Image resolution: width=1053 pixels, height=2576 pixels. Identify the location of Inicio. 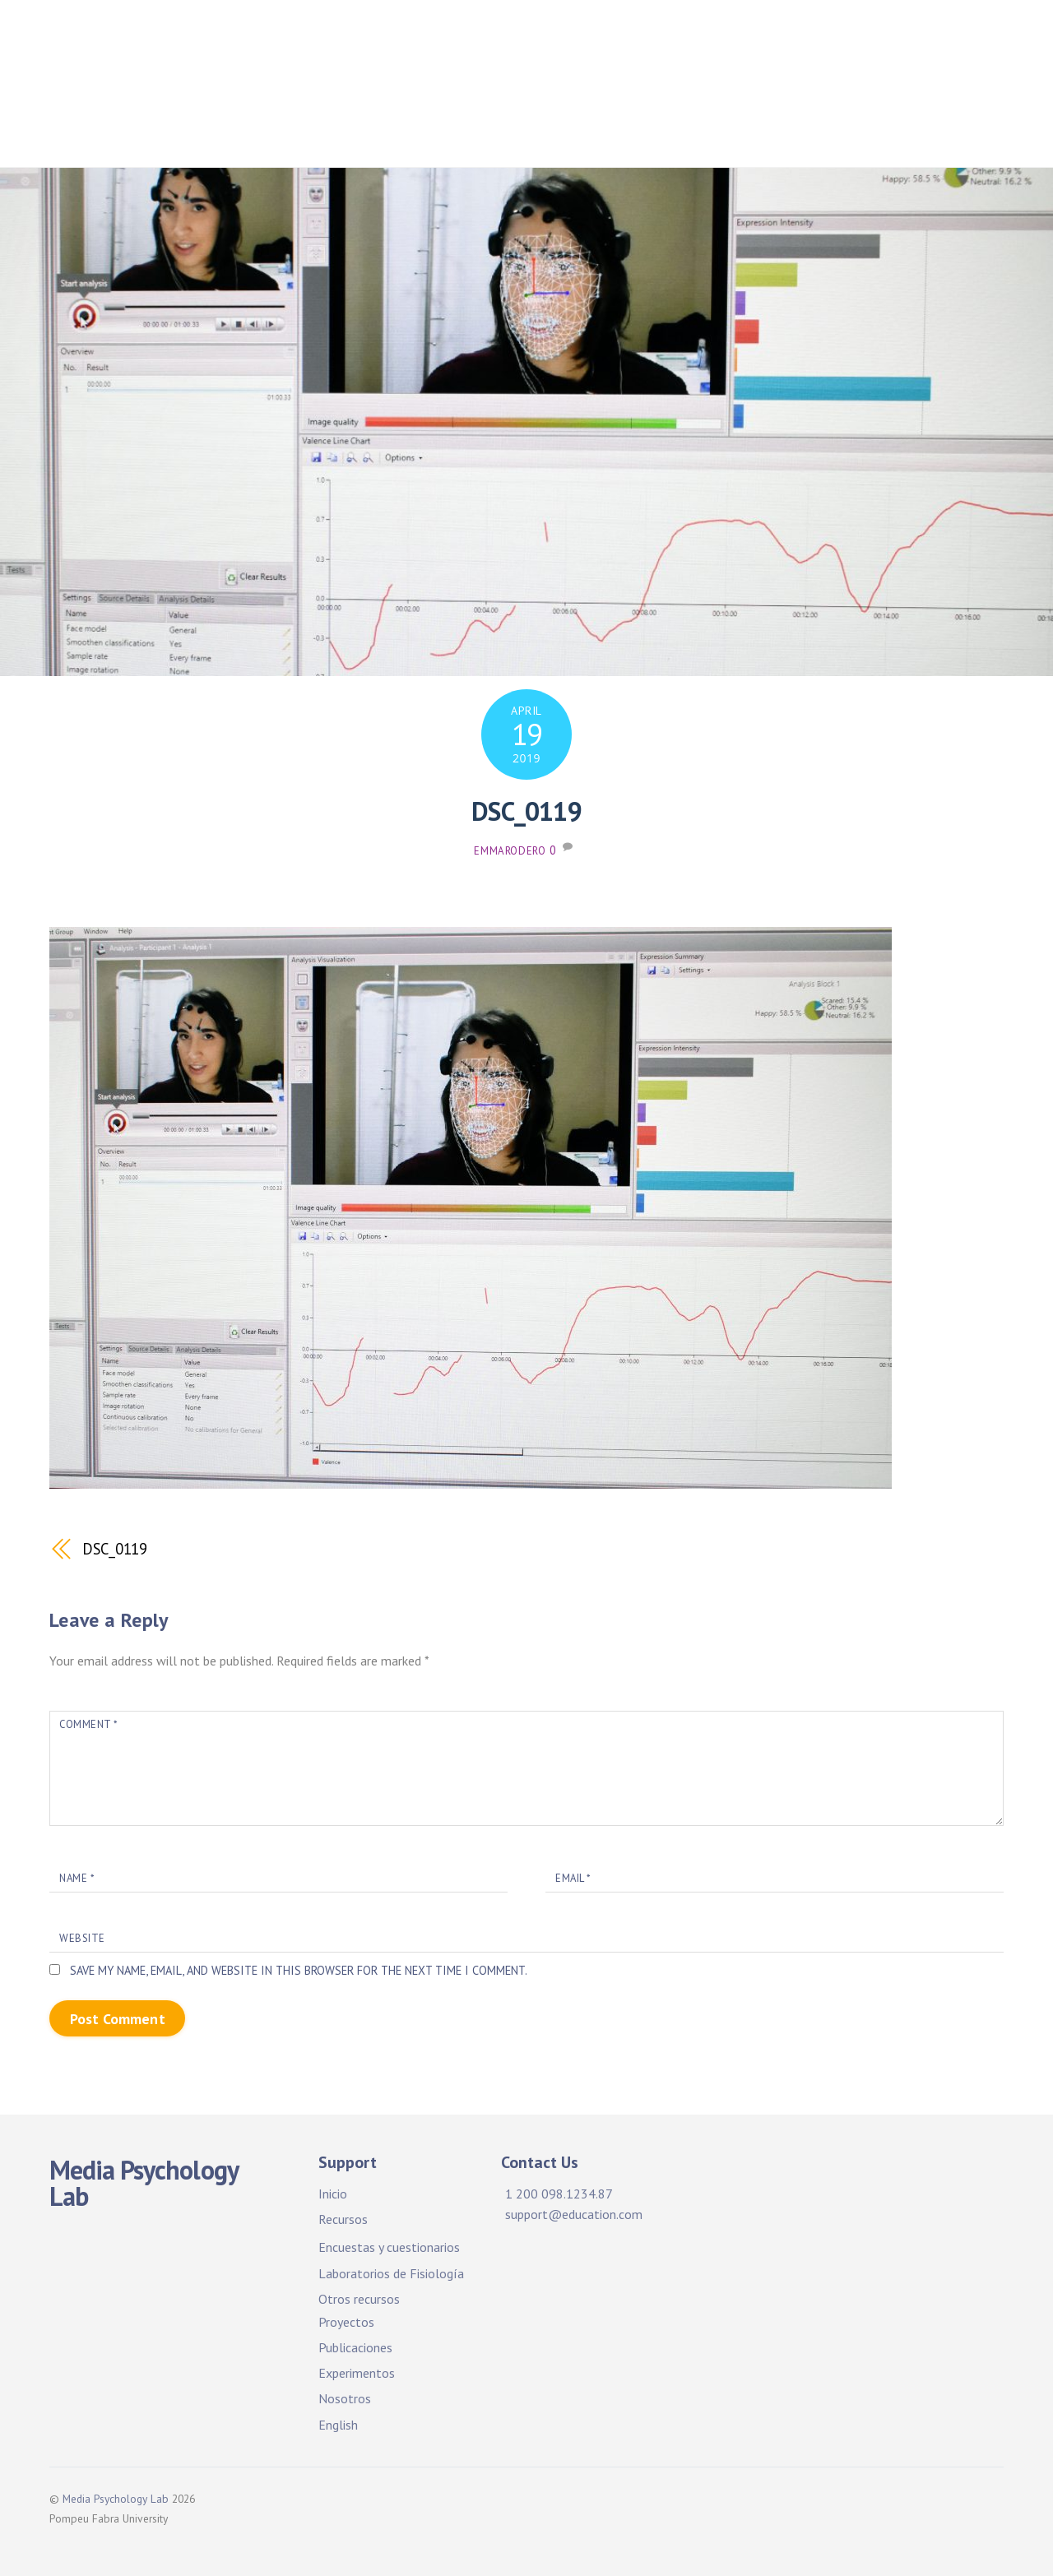
(368, 40).